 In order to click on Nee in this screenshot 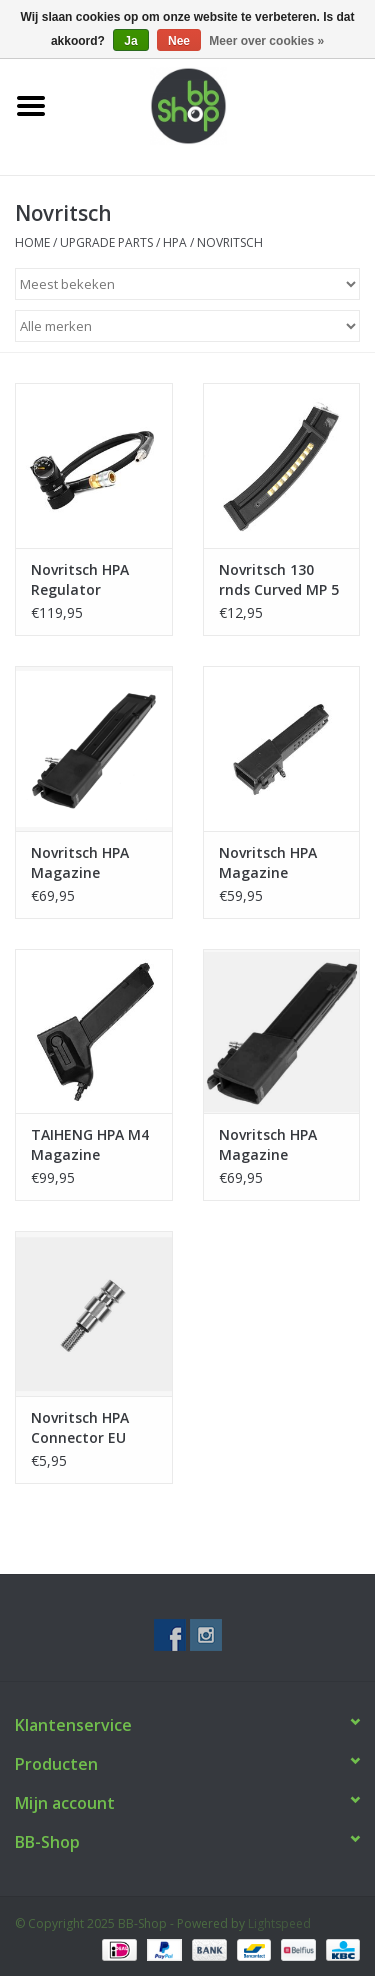, I will do `click(179, 41)`.